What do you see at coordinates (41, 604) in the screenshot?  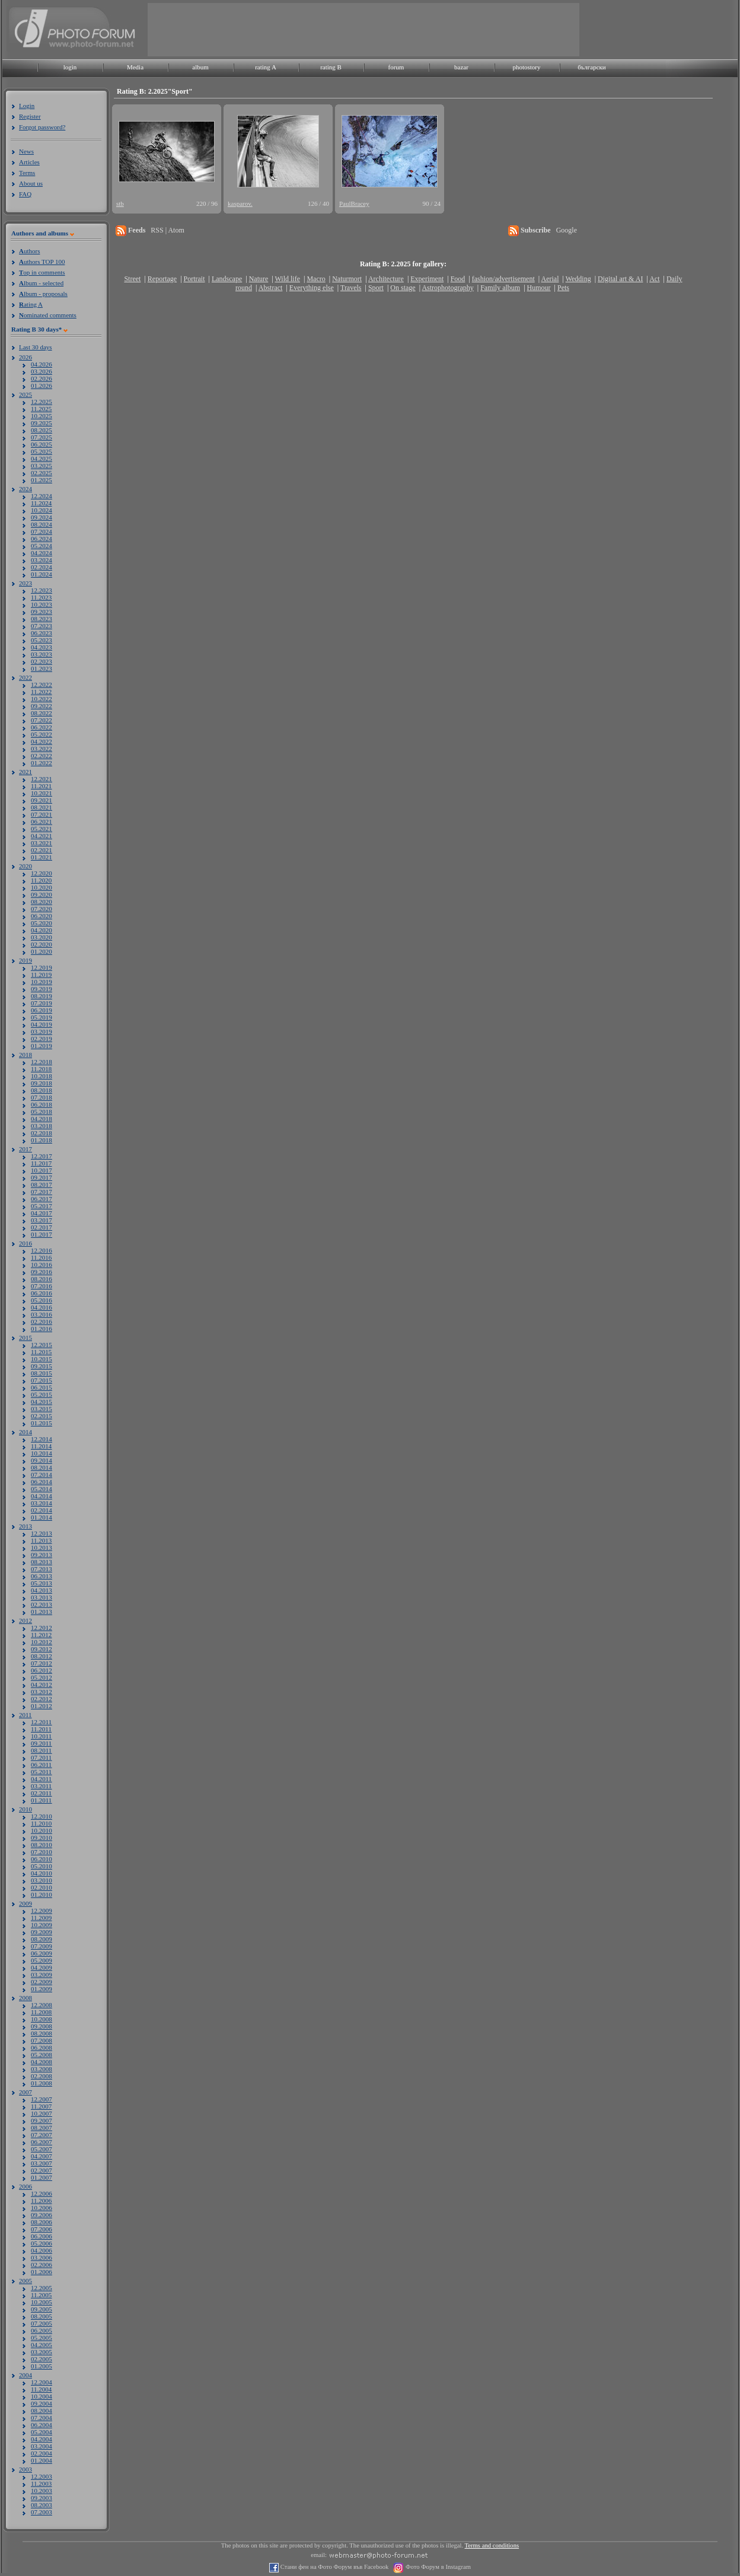 I see `10.2023` at bounding box center [41, 604].